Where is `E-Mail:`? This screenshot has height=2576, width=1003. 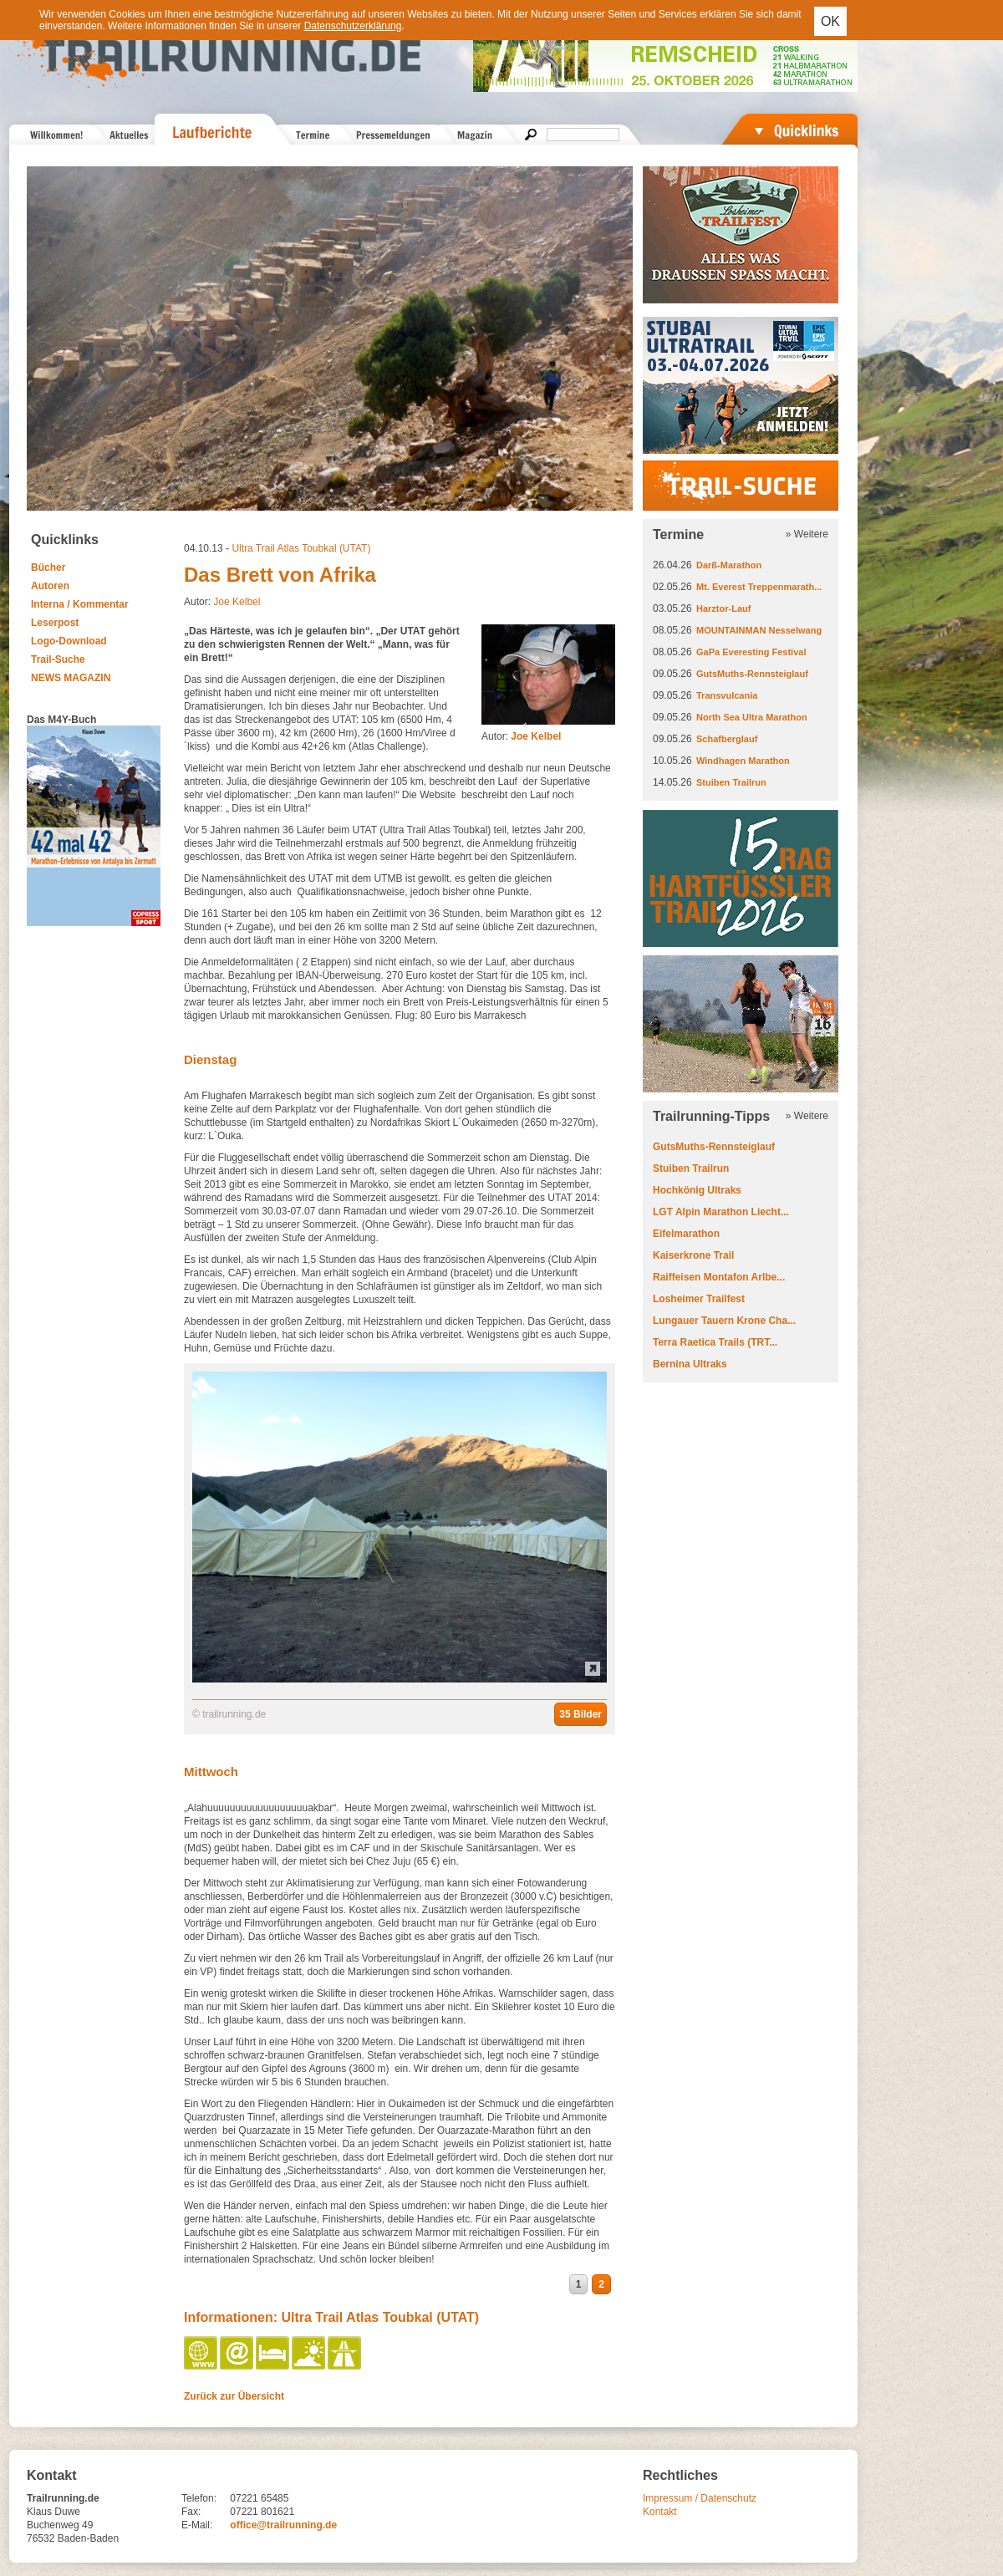
E-Mail: is located at coordinates (196, 2525).